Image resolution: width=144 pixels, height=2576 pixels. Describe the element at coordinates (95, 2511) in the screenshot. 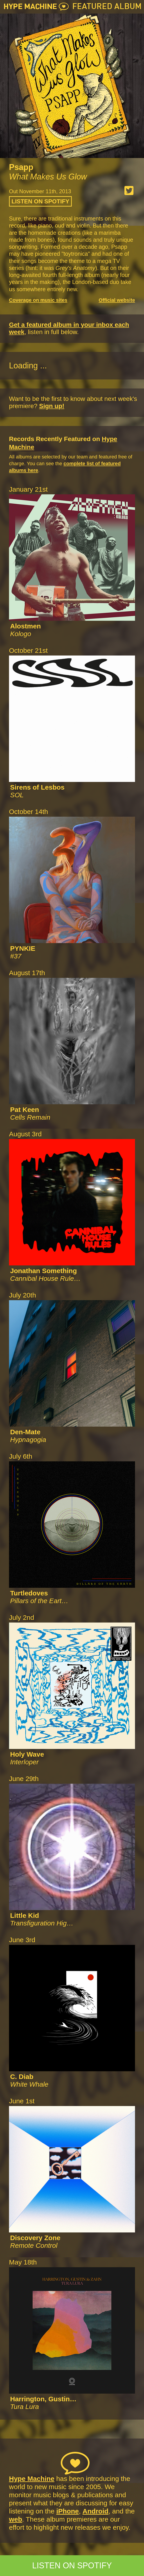

I see `Android` at that location.